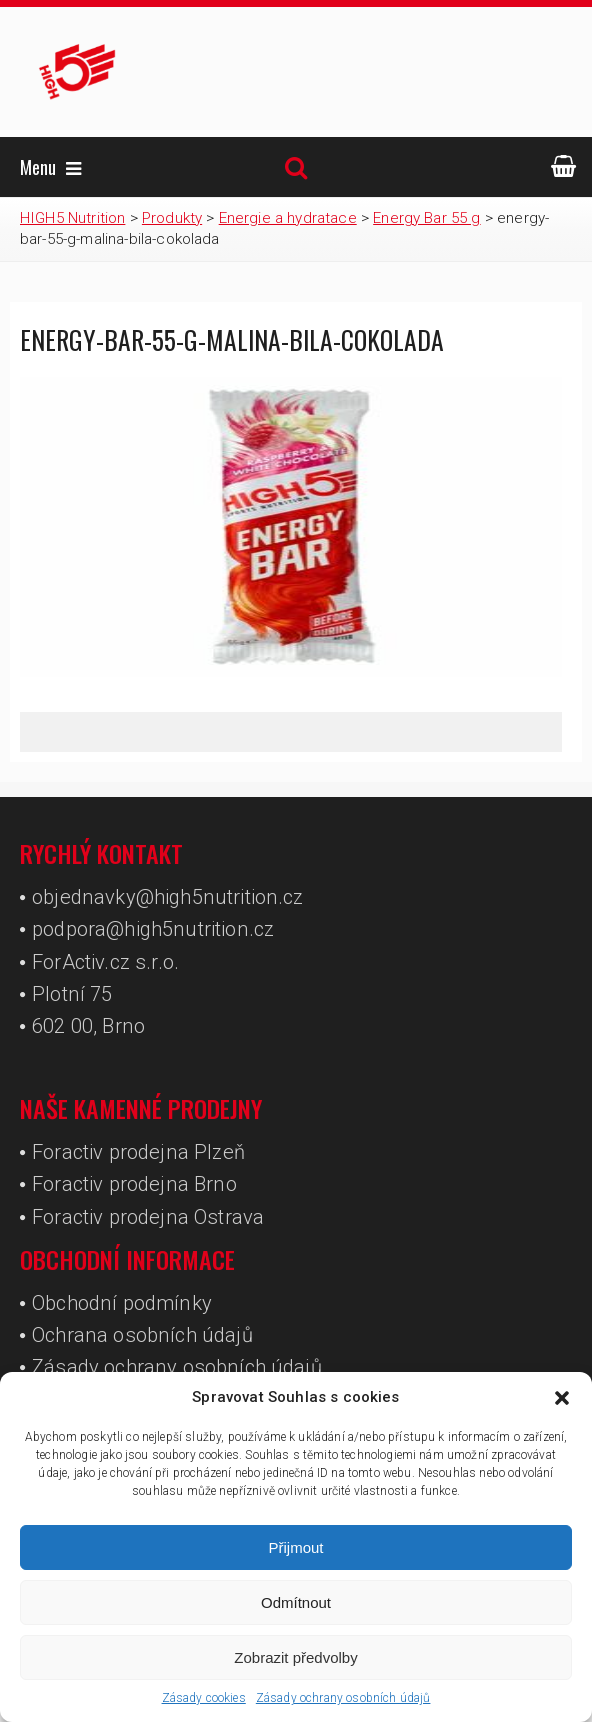 The height and width of the screenshot is (1722, 592). Describe the element at coordinates (153, 929) in the screenshot. I see `podpora@high5nutrition.cz` at that location.